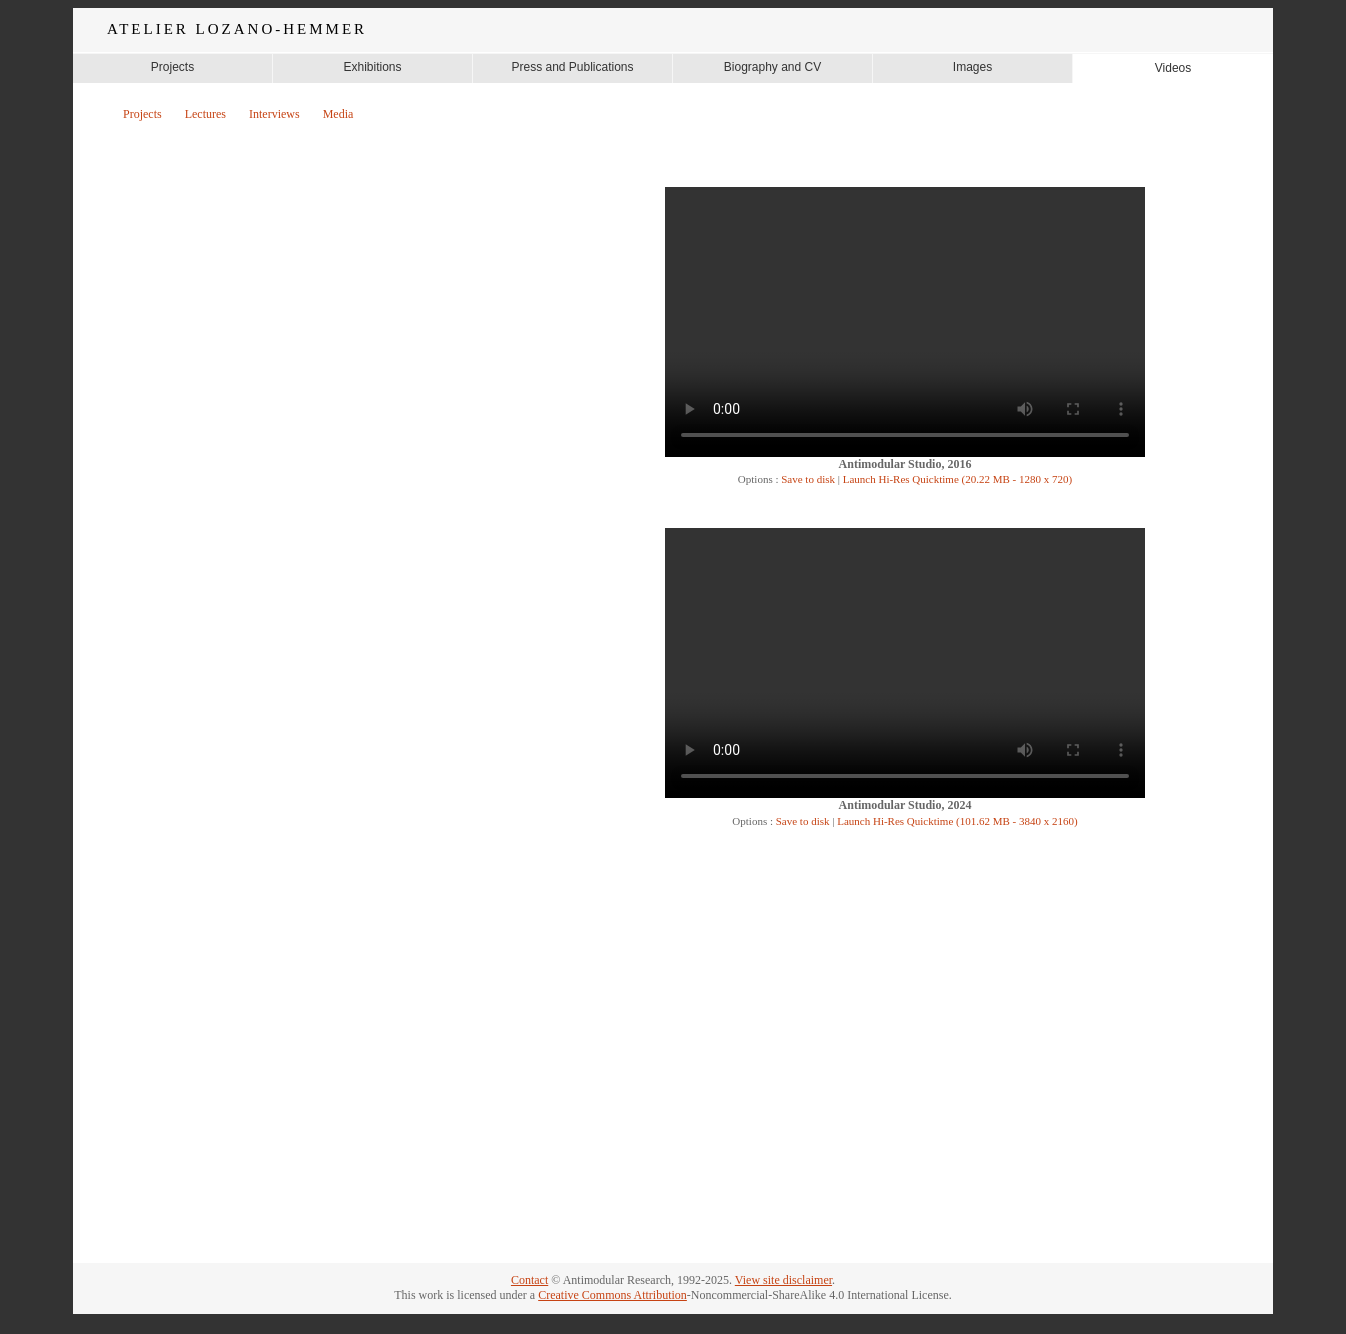 The width and height of the screenshot is (1346, 1334). What do you see at coordinates (1173, 68) in the screenshot?
I see `Videos` at bounding box center [1173, 68].